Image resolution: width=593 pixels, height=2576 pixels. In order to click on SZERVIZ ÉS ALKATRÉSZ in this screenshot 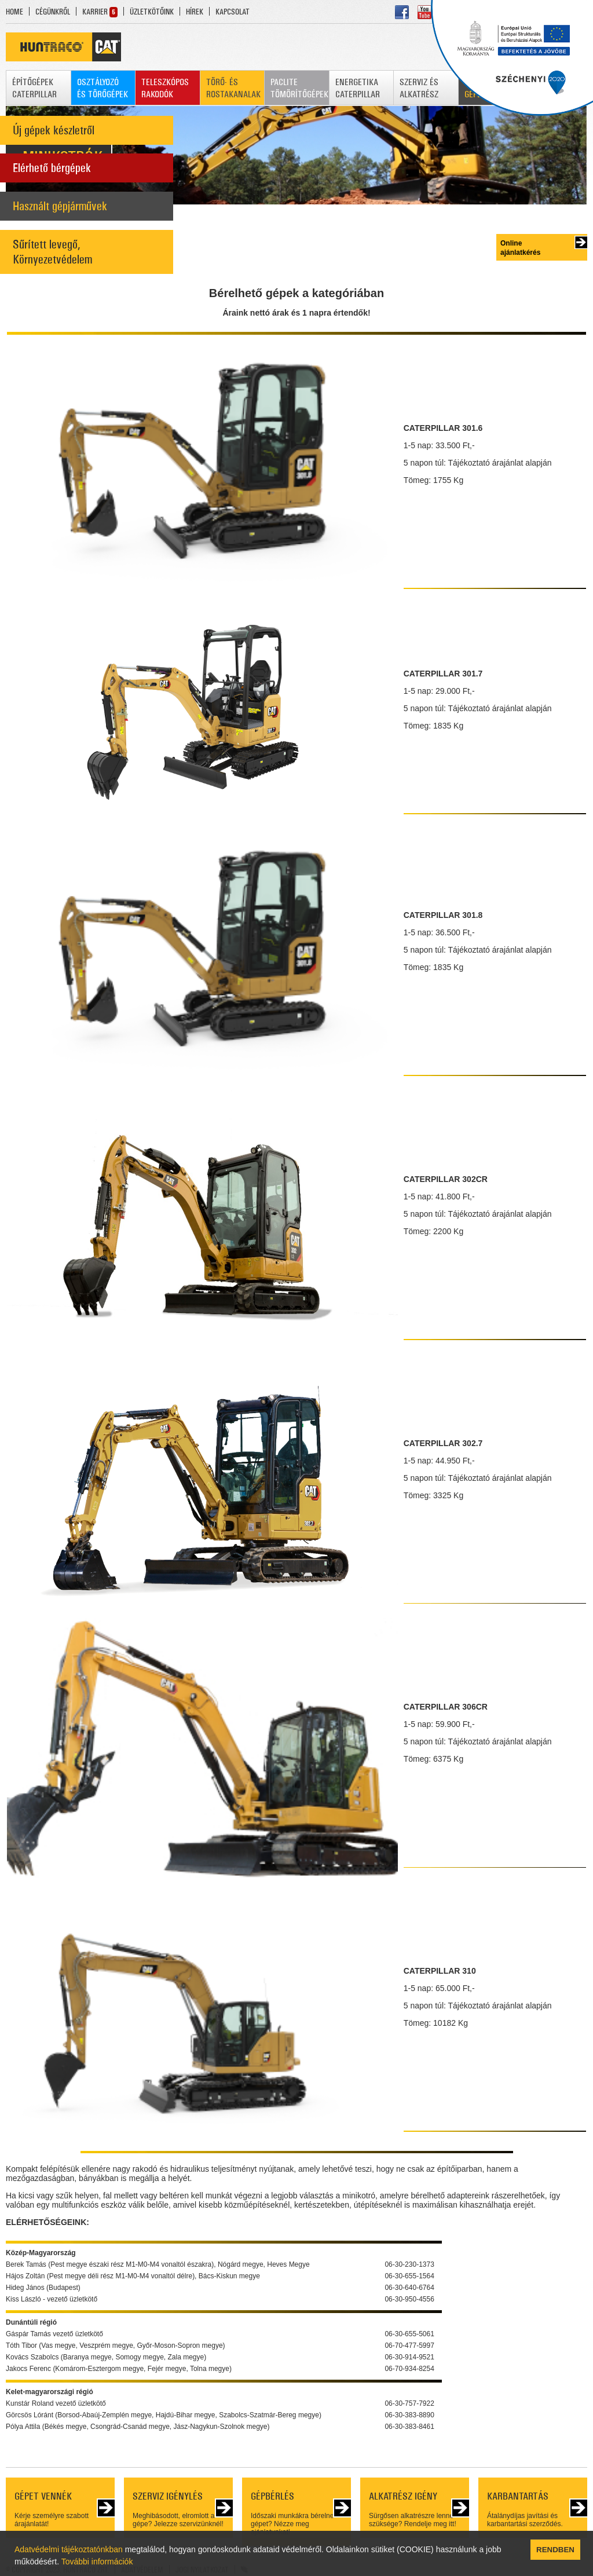, I will do `click(419, 88)`.